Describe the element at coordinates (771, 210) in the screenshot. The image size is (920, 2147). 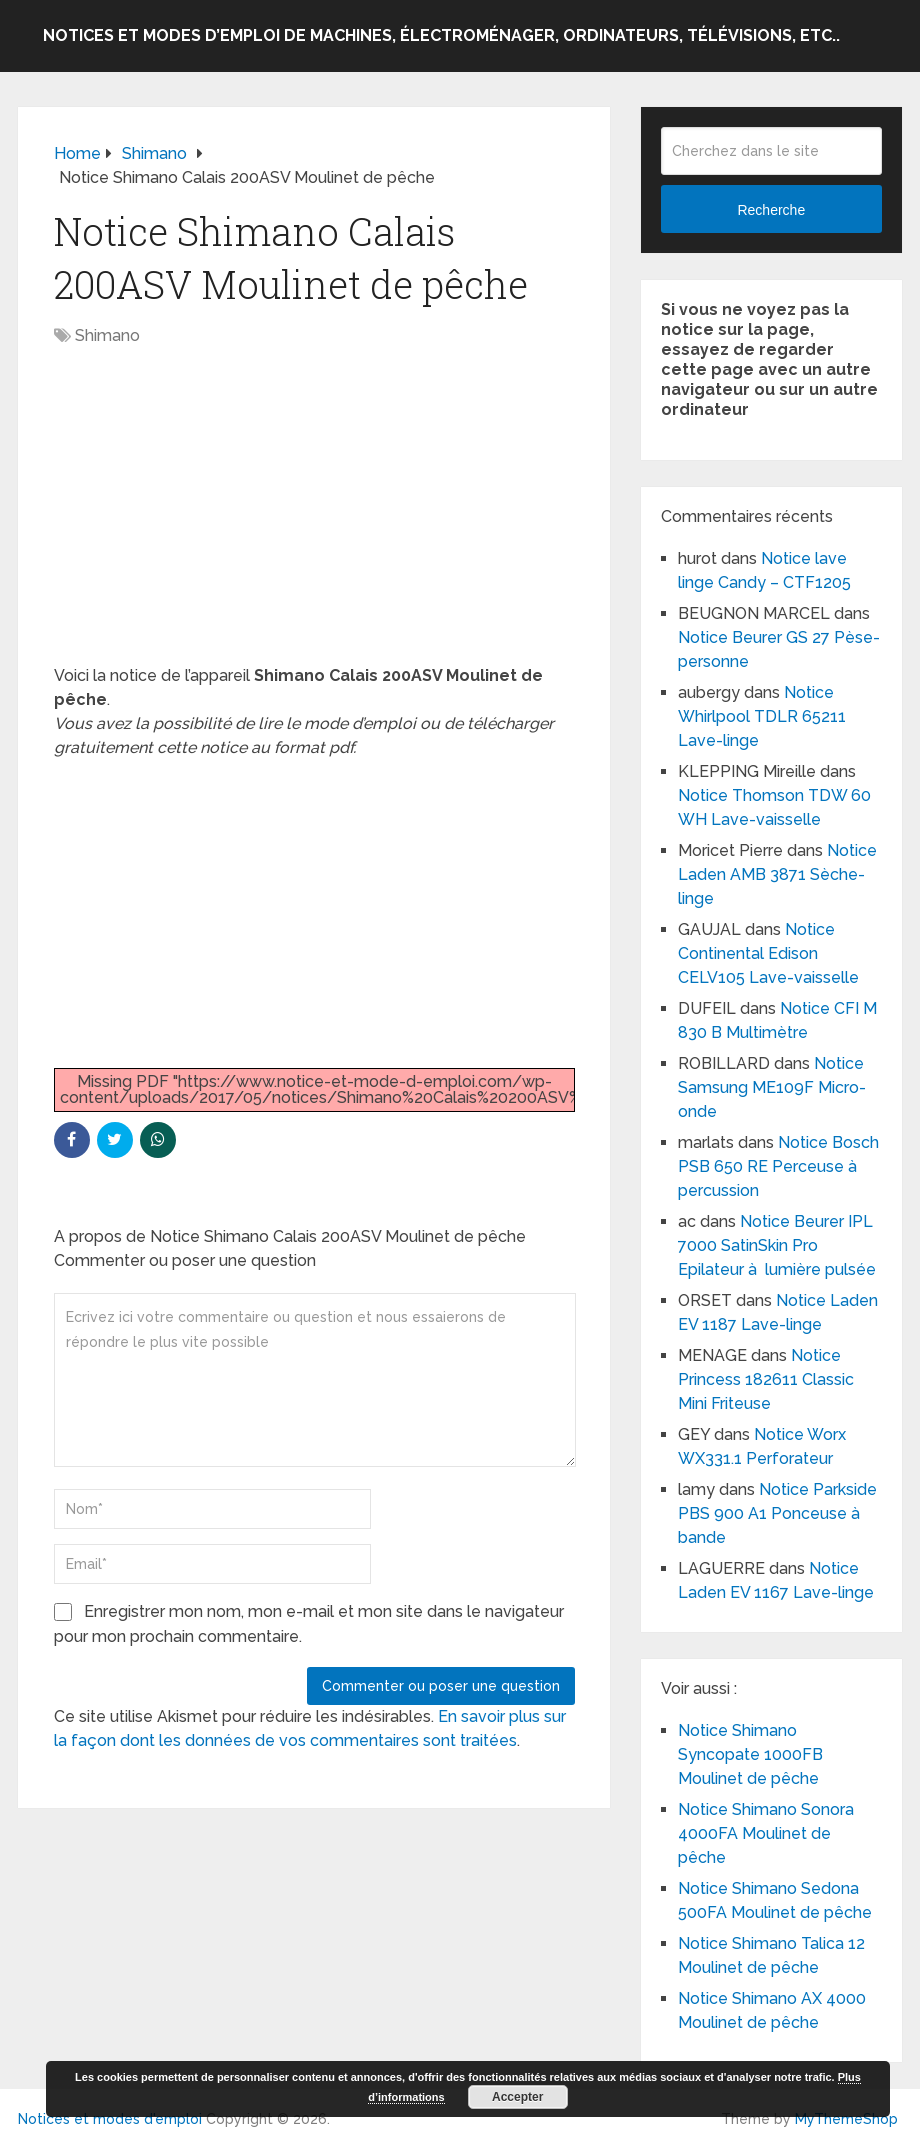
I see `Recherche` at that location.